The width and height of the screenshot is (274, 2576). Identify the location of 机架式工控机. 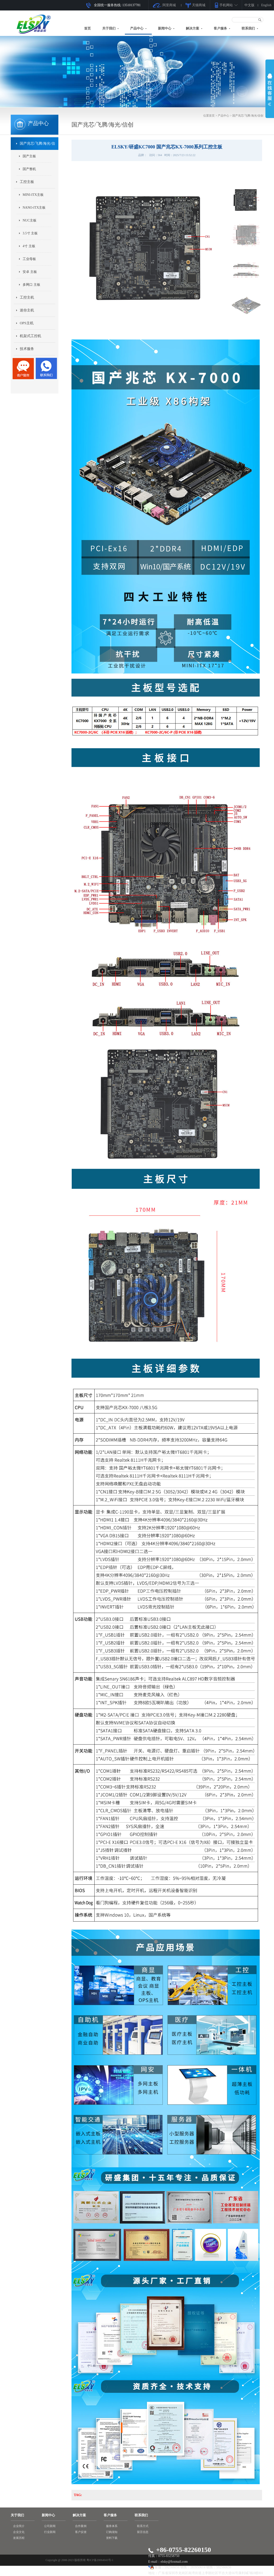
(30, 336).